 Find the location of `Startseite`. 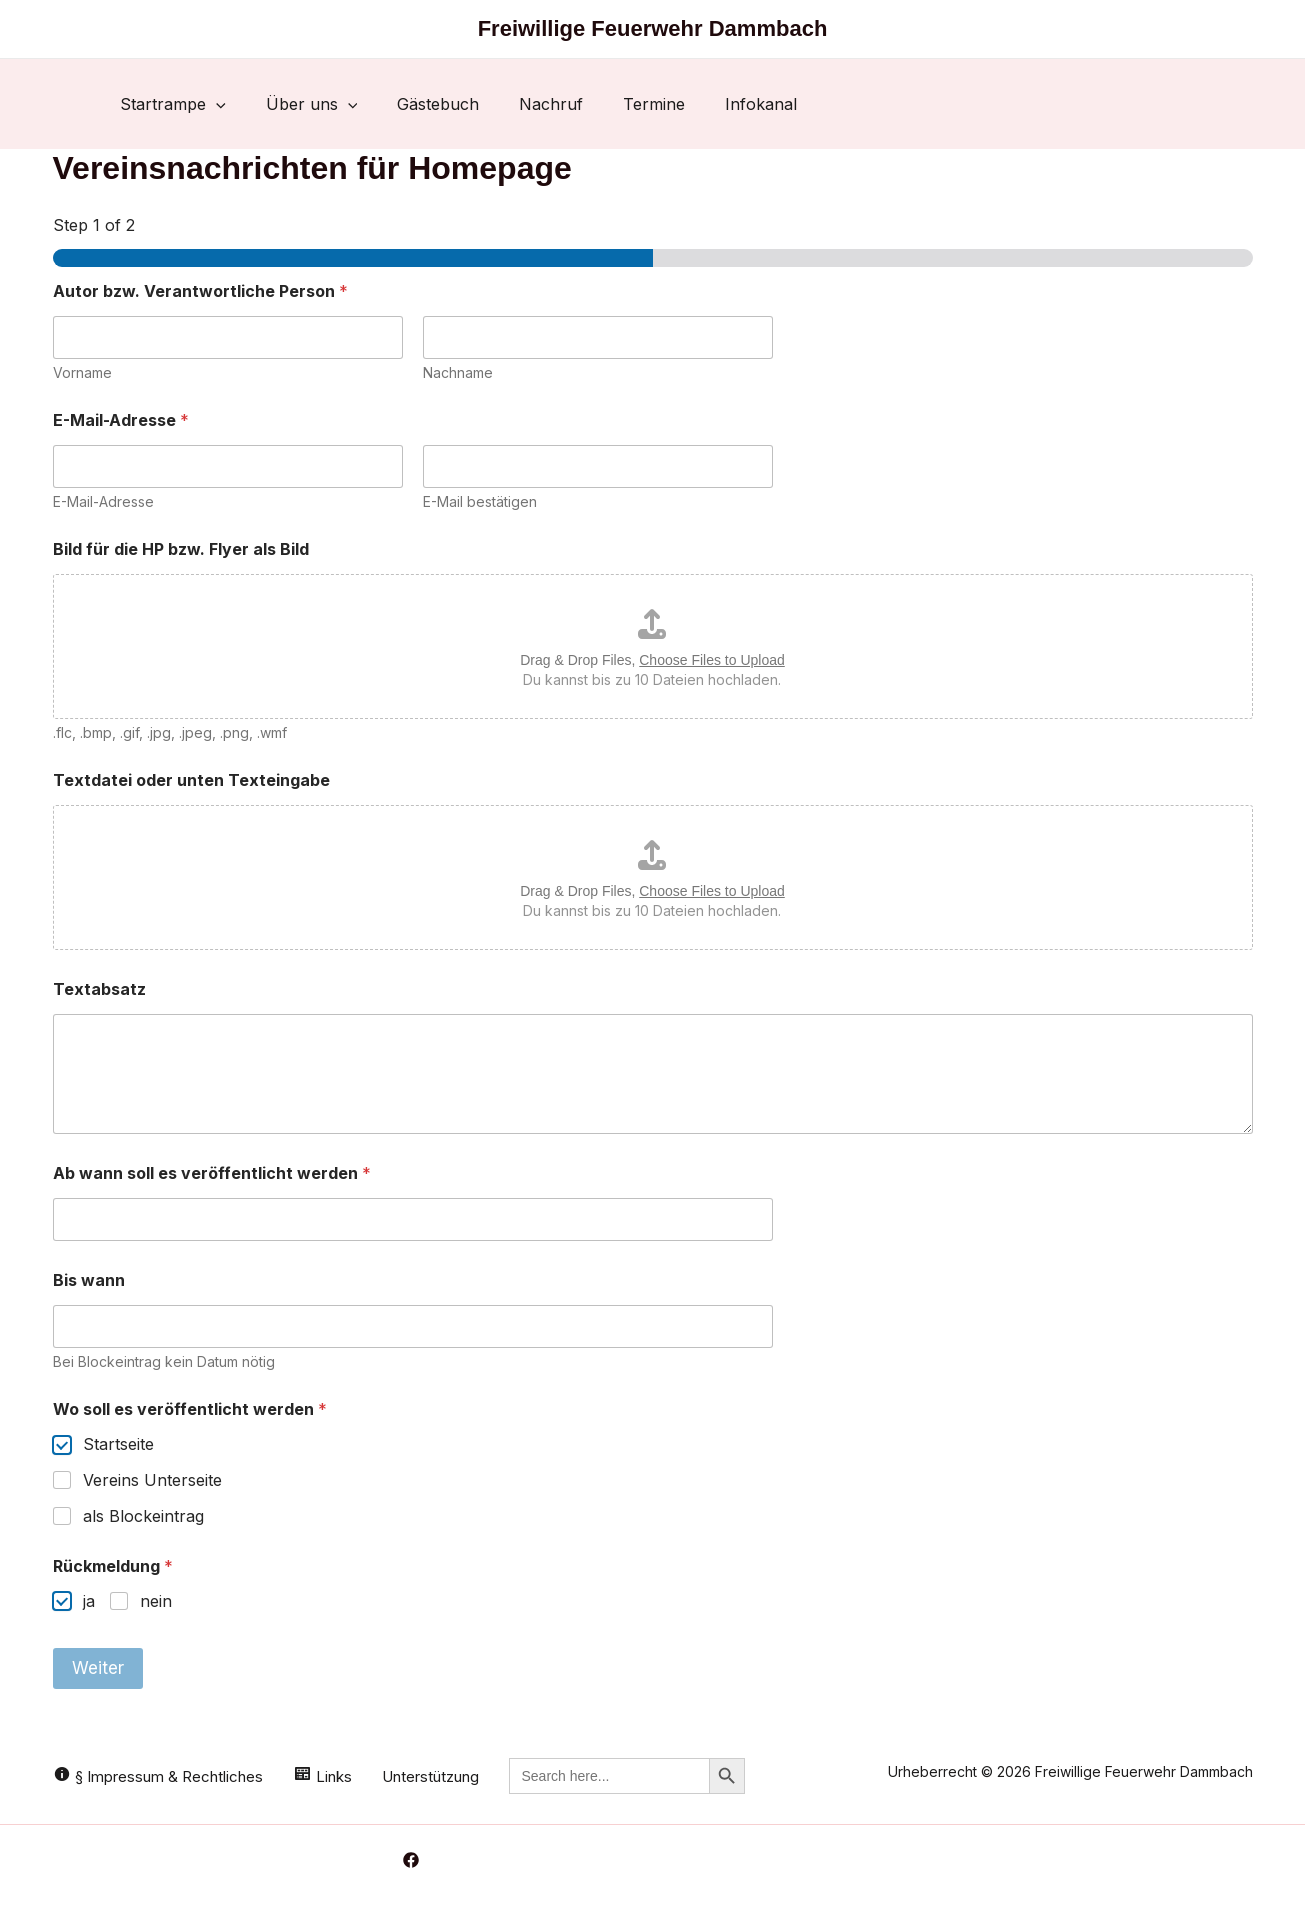

Startseite is located at coordinates (118, 1444).